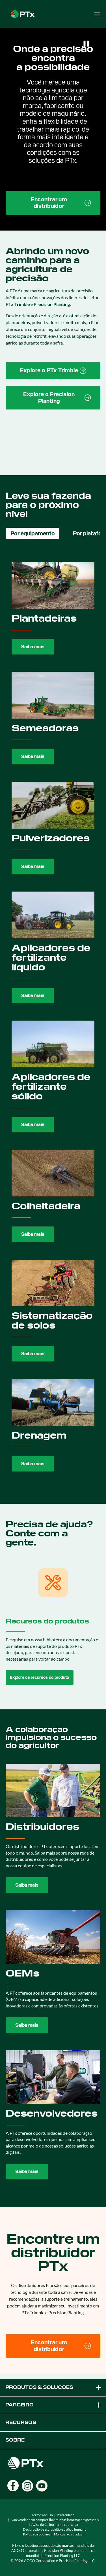 The width and height of the screenshot is (106, 2576). Describe the element at coordinates (53, 370) in the screenshot. I see `[PTx Trimble brand page link]` at that location.